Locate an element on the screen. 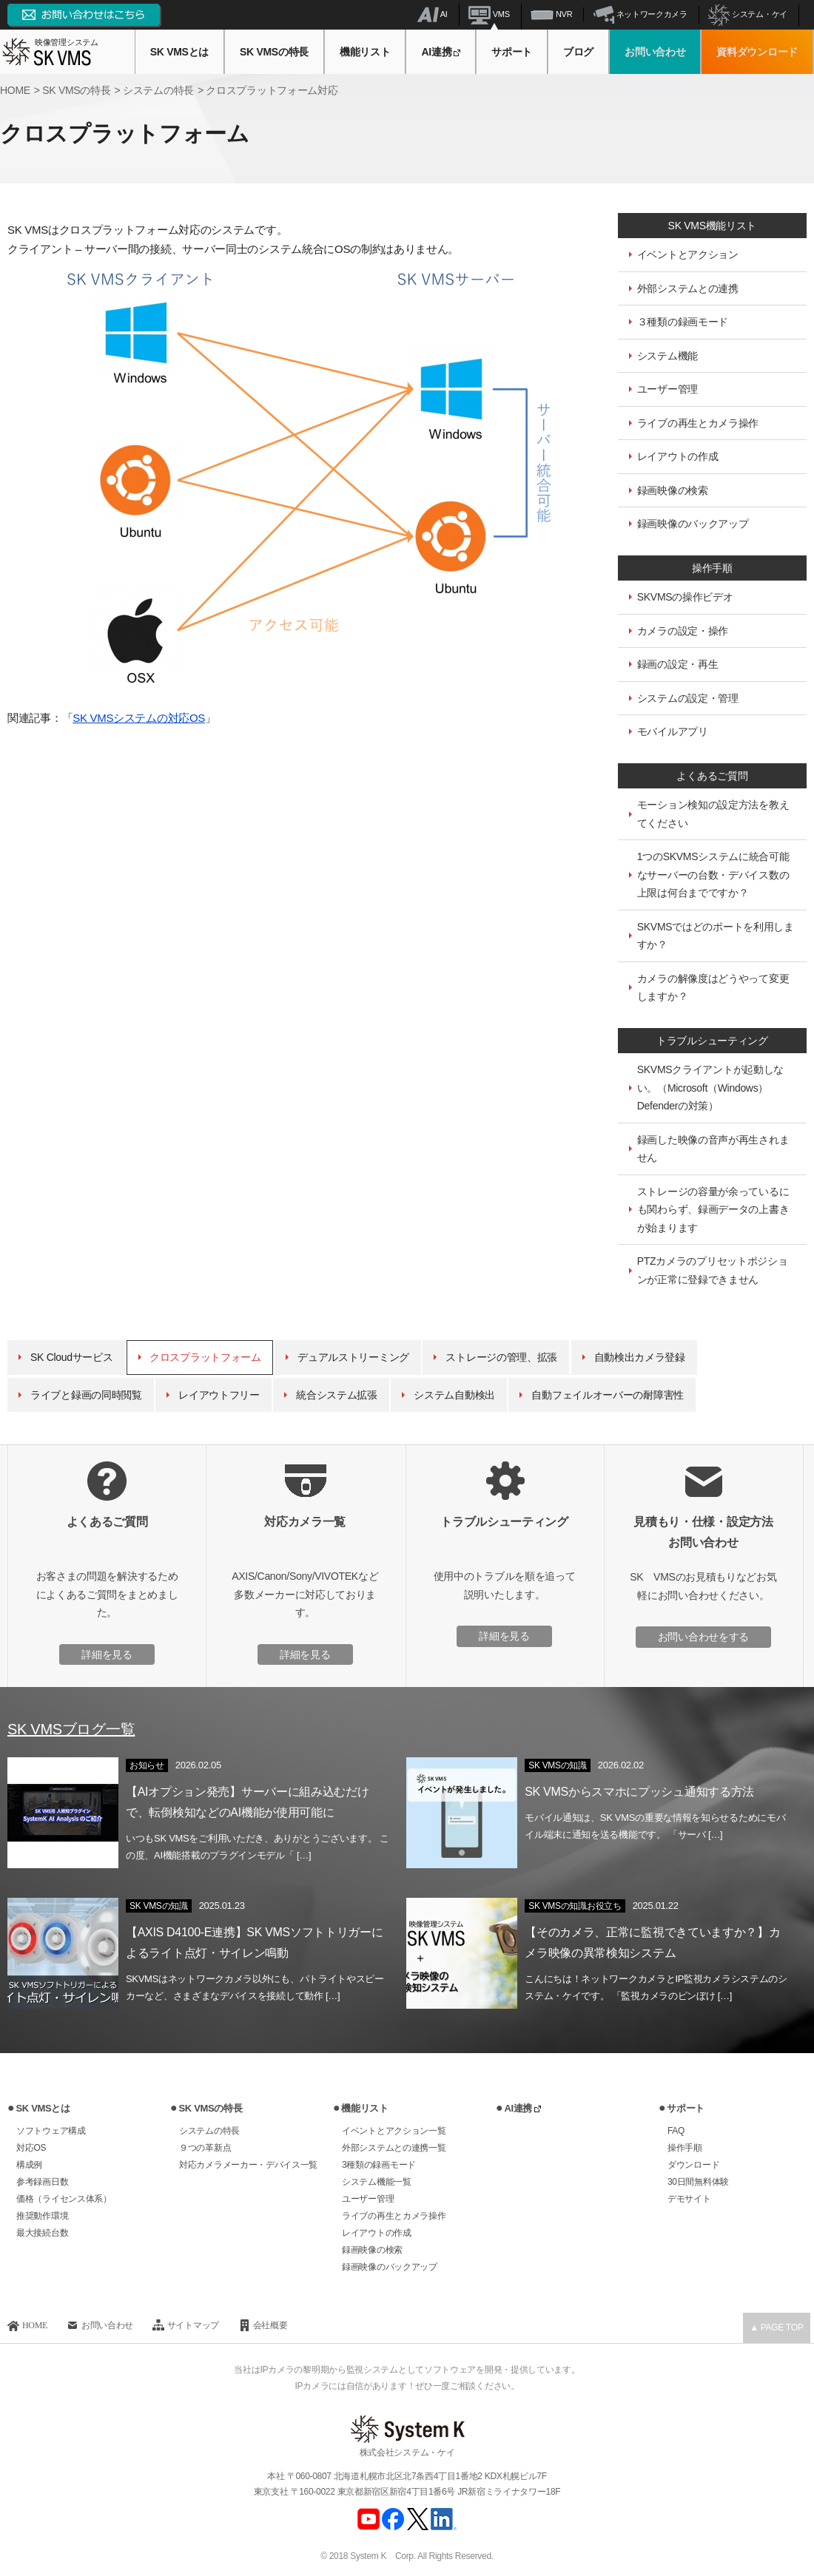 This screenshot has width=814, height=2576. SK VMSシステムの対応OS is located at coordinates (139, 717).